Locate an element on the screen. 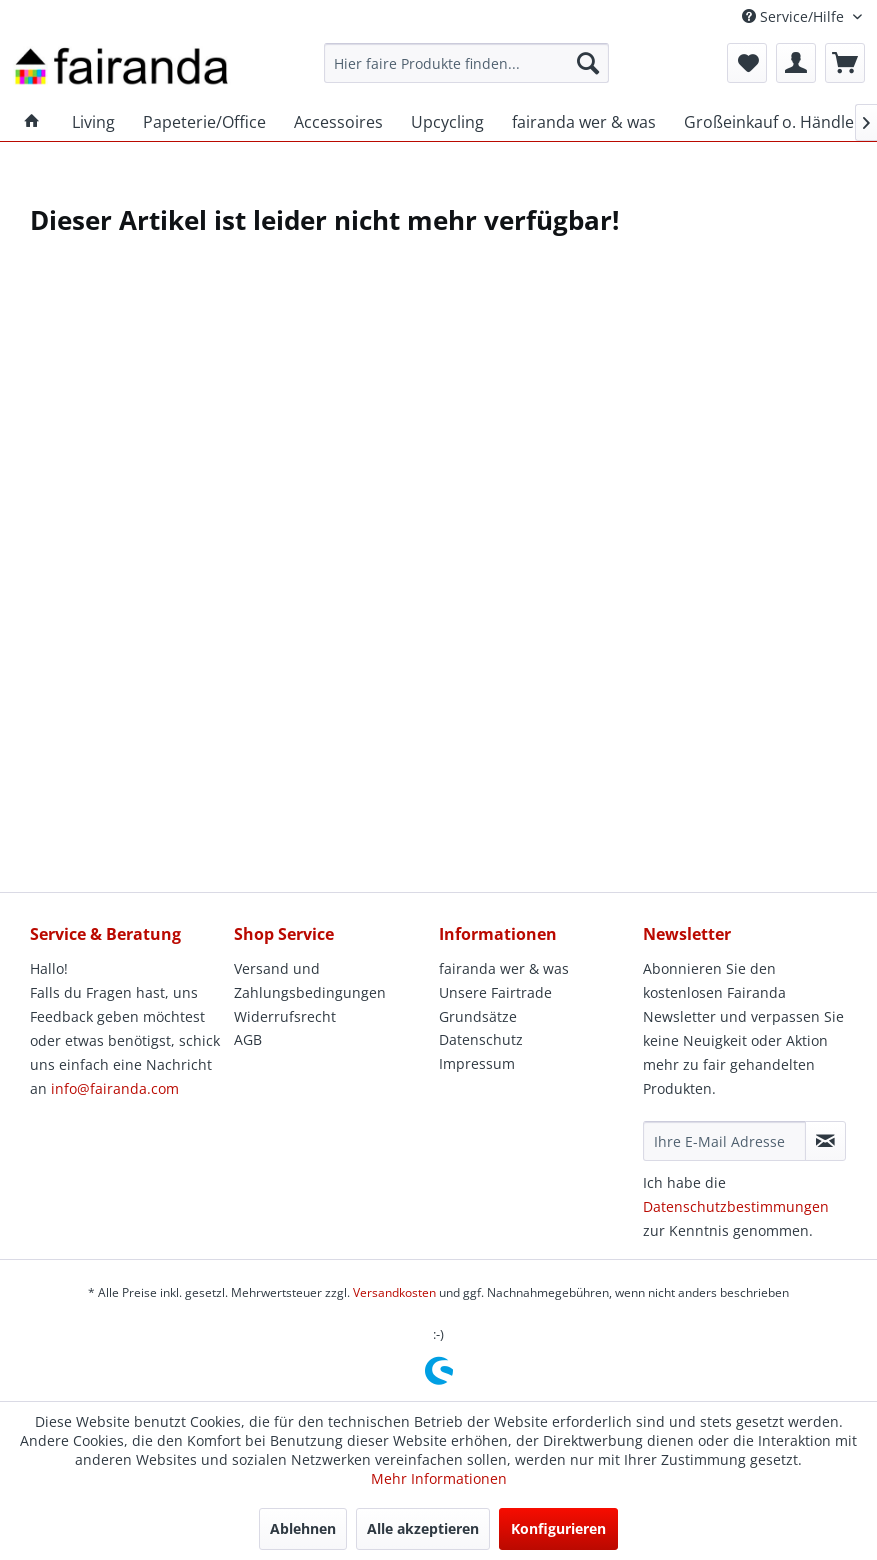 Image resolution: width=877 pixels, height=1560 pixels. [Hier faire Produkte finden...] is located at coordinates (466, 63).